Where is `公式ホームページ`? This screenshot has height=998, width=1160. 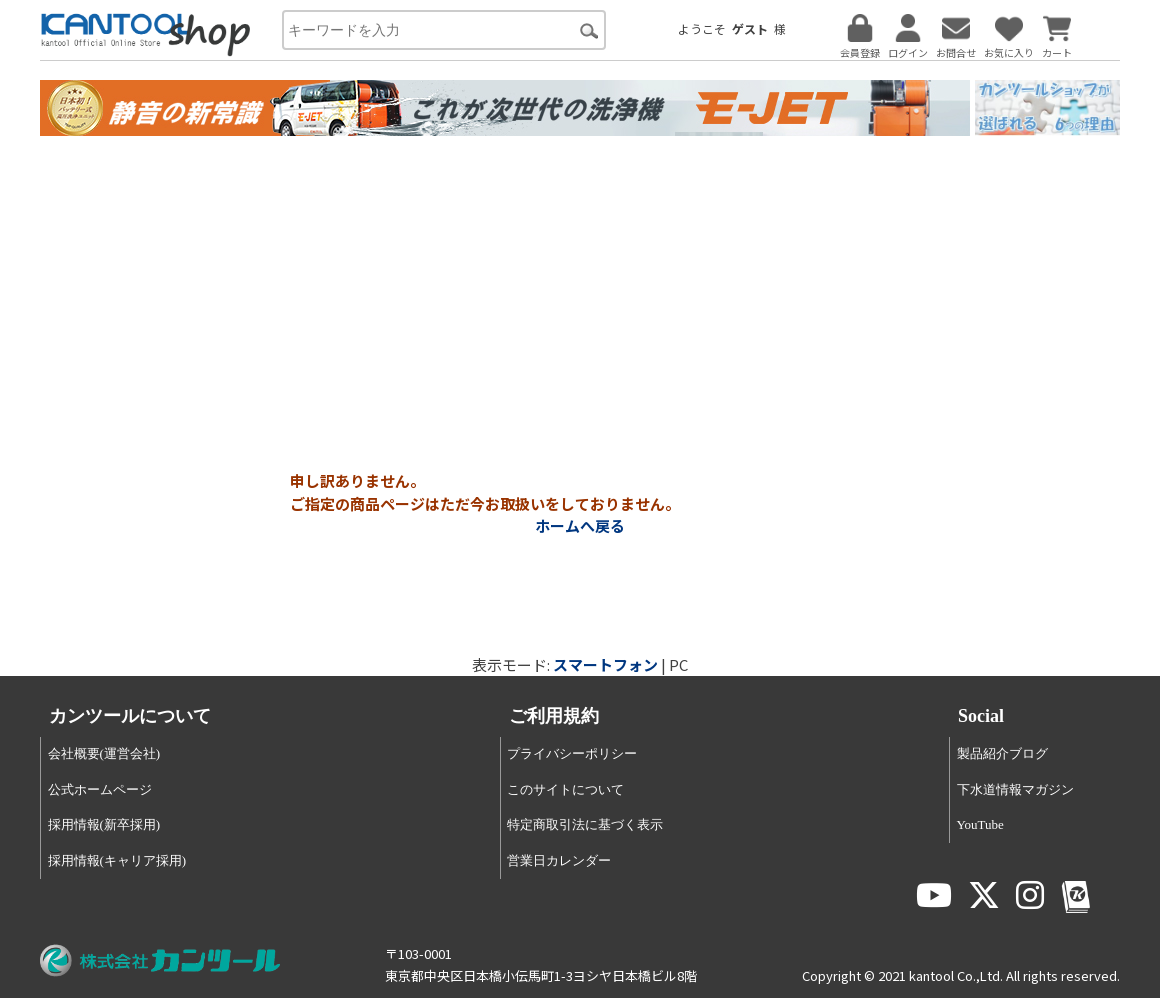 公式ホームページ is located at coordinates (100, 789).